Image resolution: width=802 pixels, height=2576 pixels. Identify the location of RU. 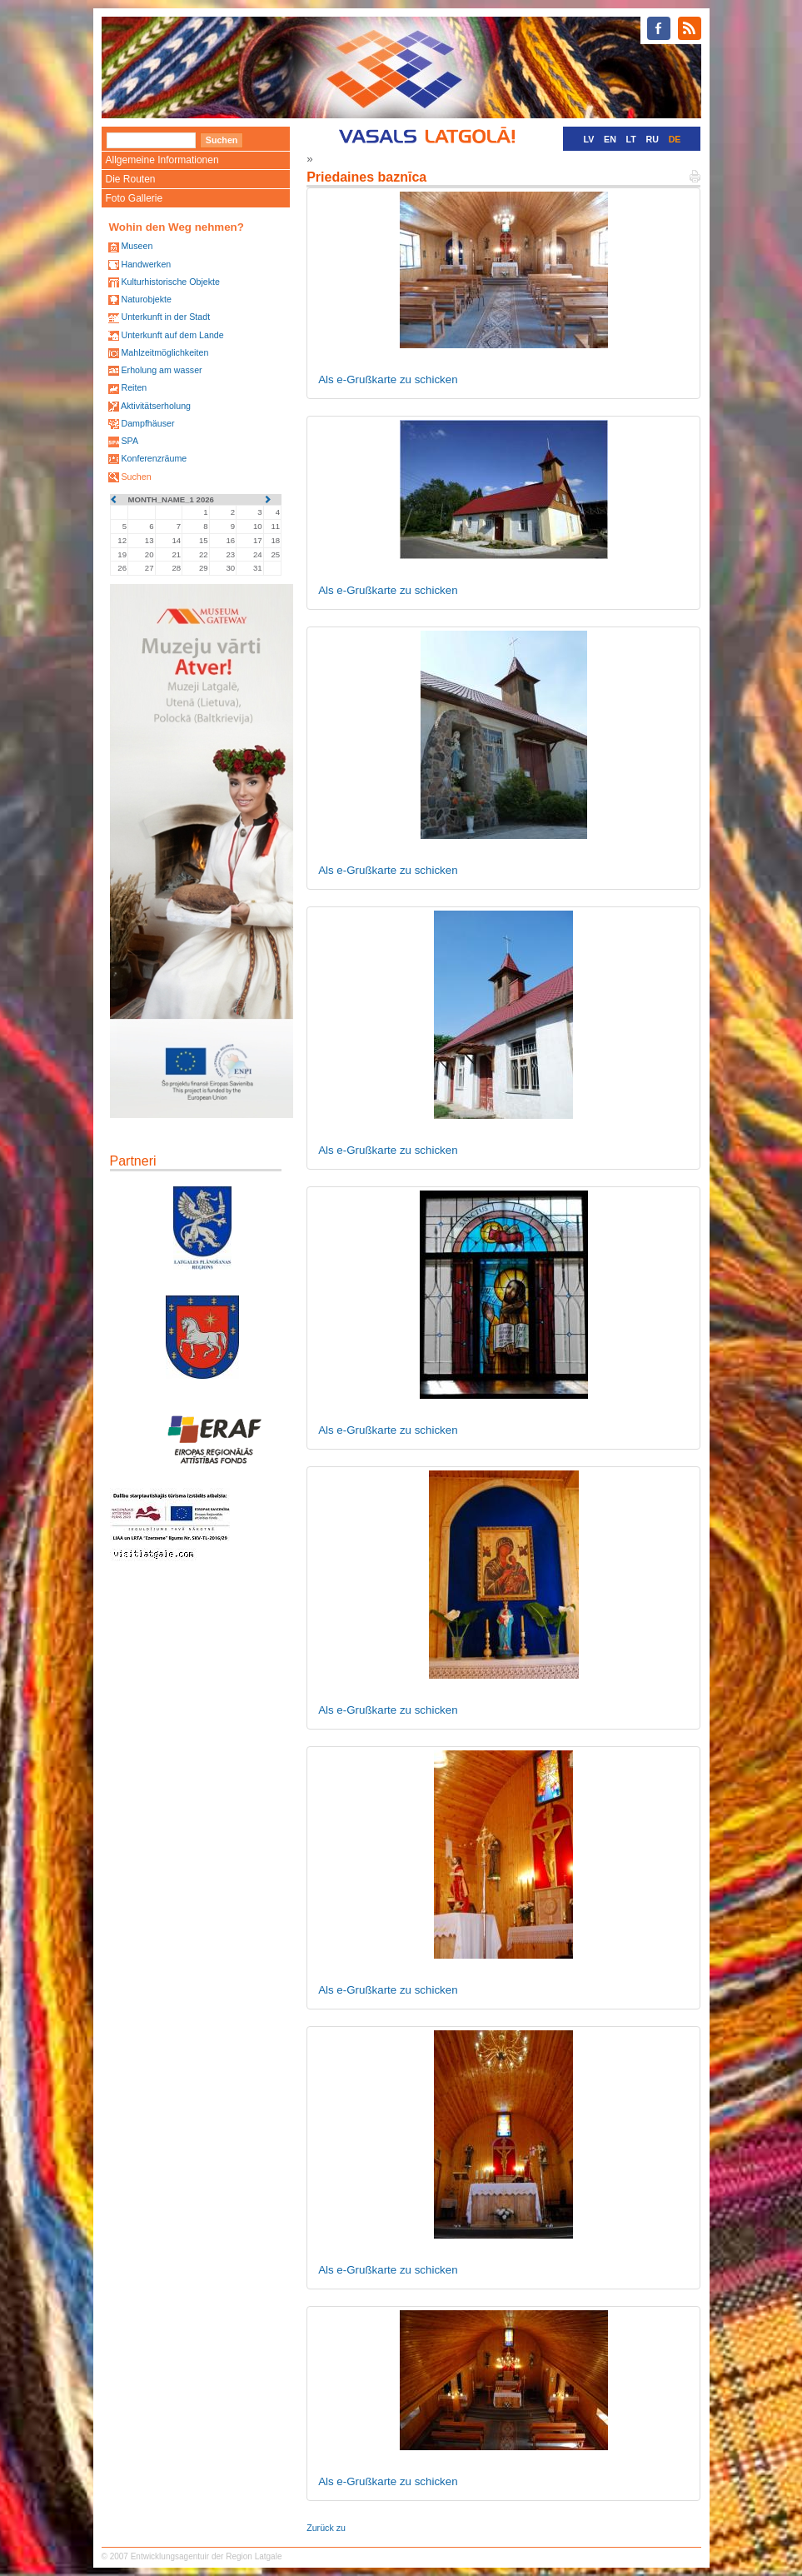
(652, 139).